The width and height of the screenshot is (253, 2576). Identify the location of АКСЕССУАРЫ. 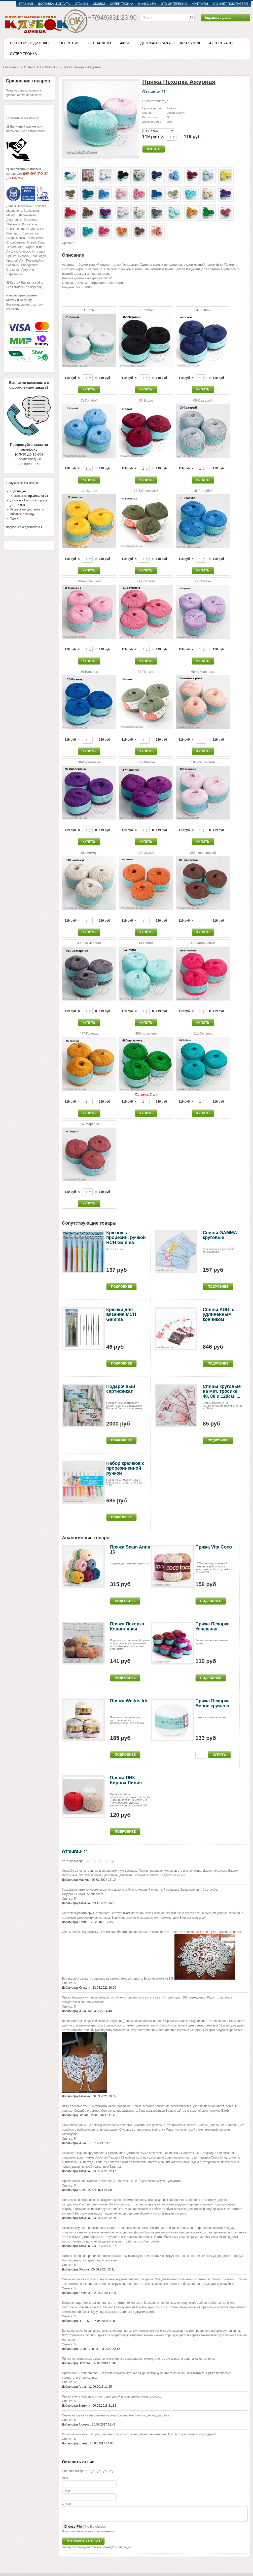
(221, 43).